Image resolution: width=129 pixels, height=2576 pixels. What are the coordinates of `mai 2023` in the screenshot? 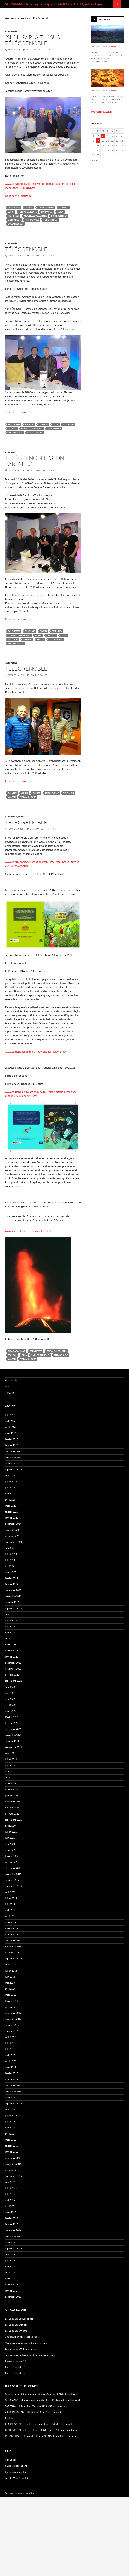 It's located at (10, 1632).